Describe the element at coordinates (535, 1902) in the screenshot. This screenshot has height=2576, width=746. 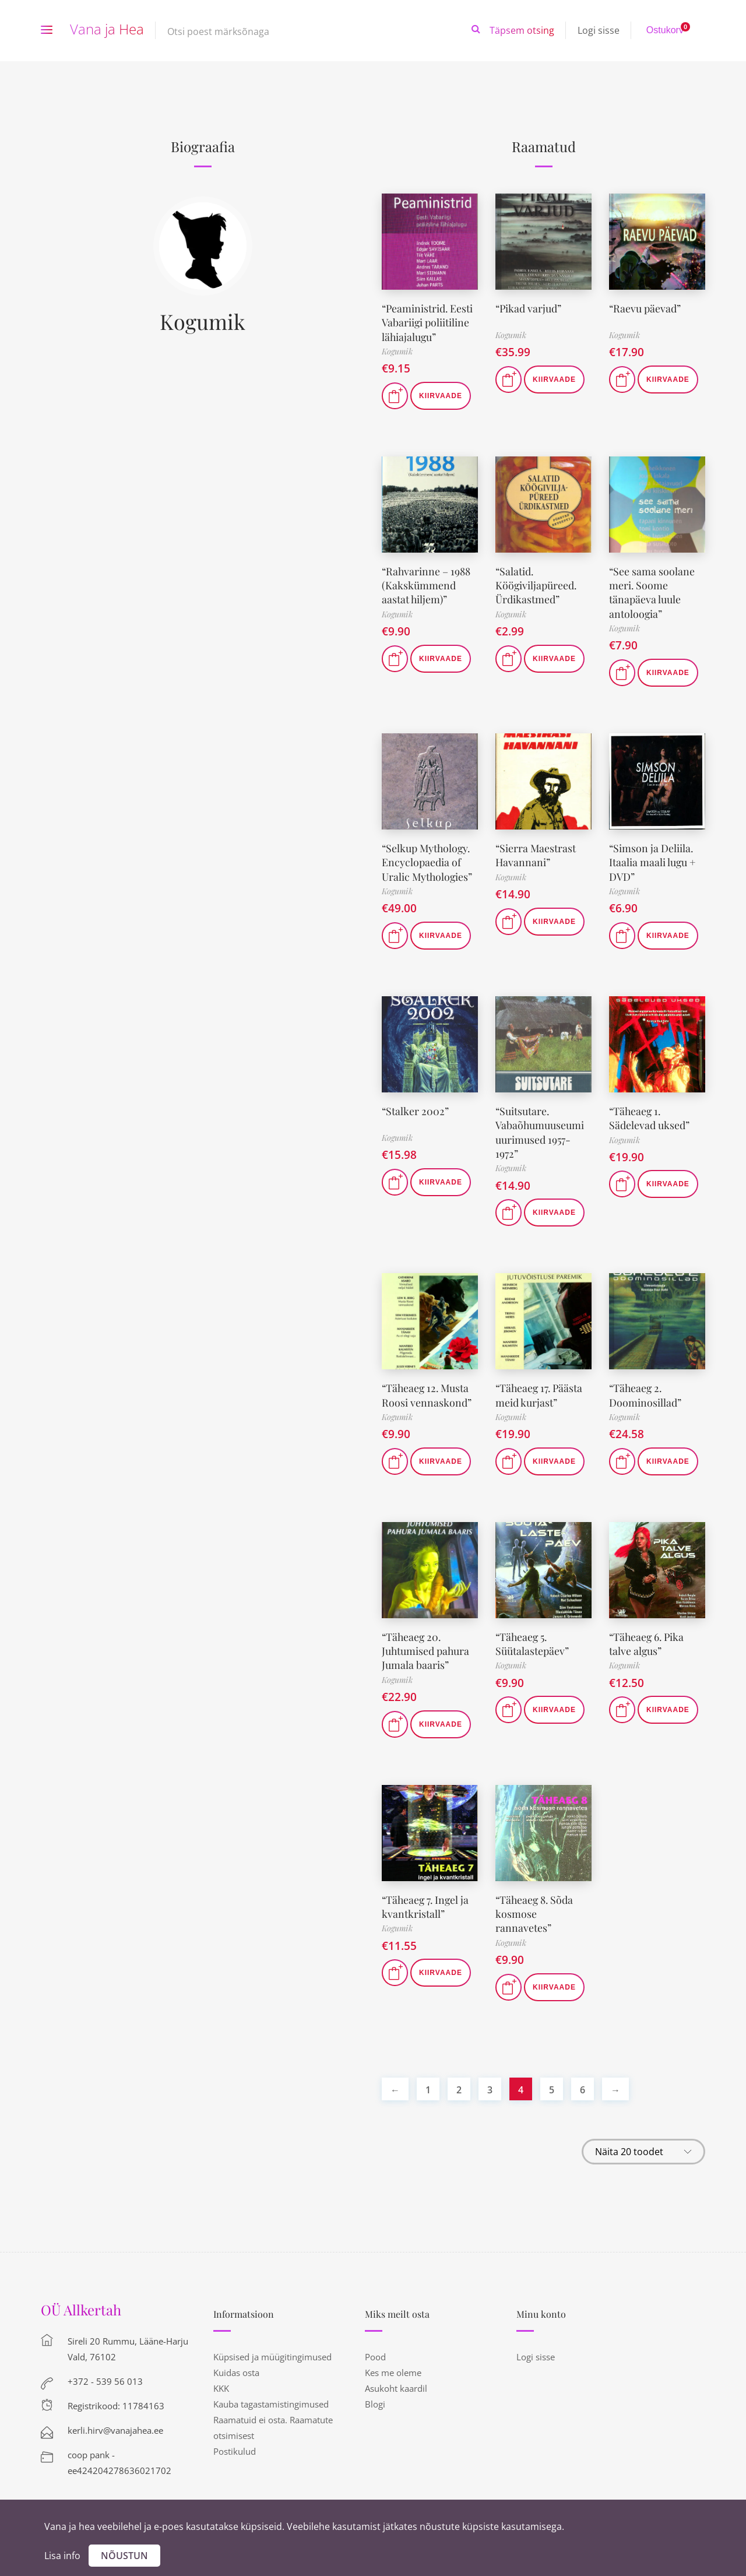
I see `“Täheaeg 8. Sõda kosmose rannavetes”` at that location.